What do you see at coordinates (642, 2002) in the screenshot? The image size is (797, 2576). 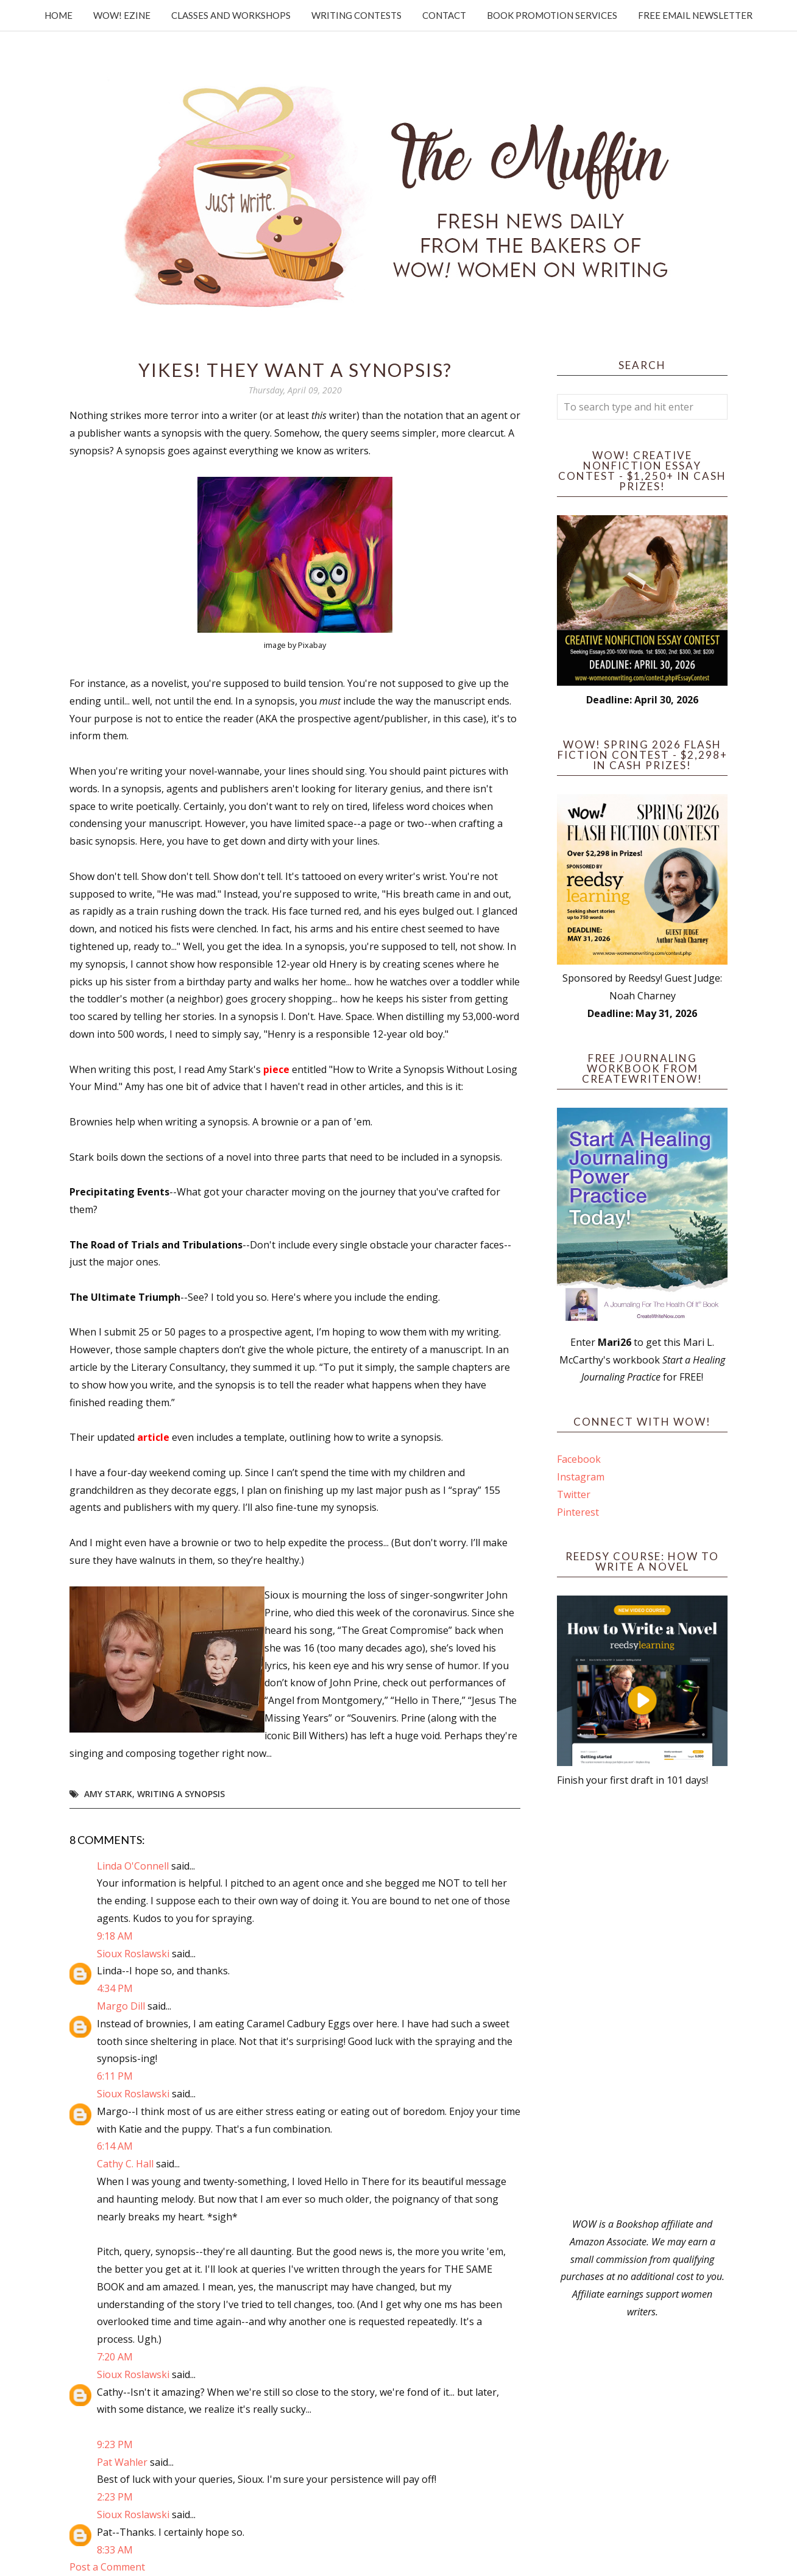 I see `[Advertisement]` at bounding box center [642, 2002].